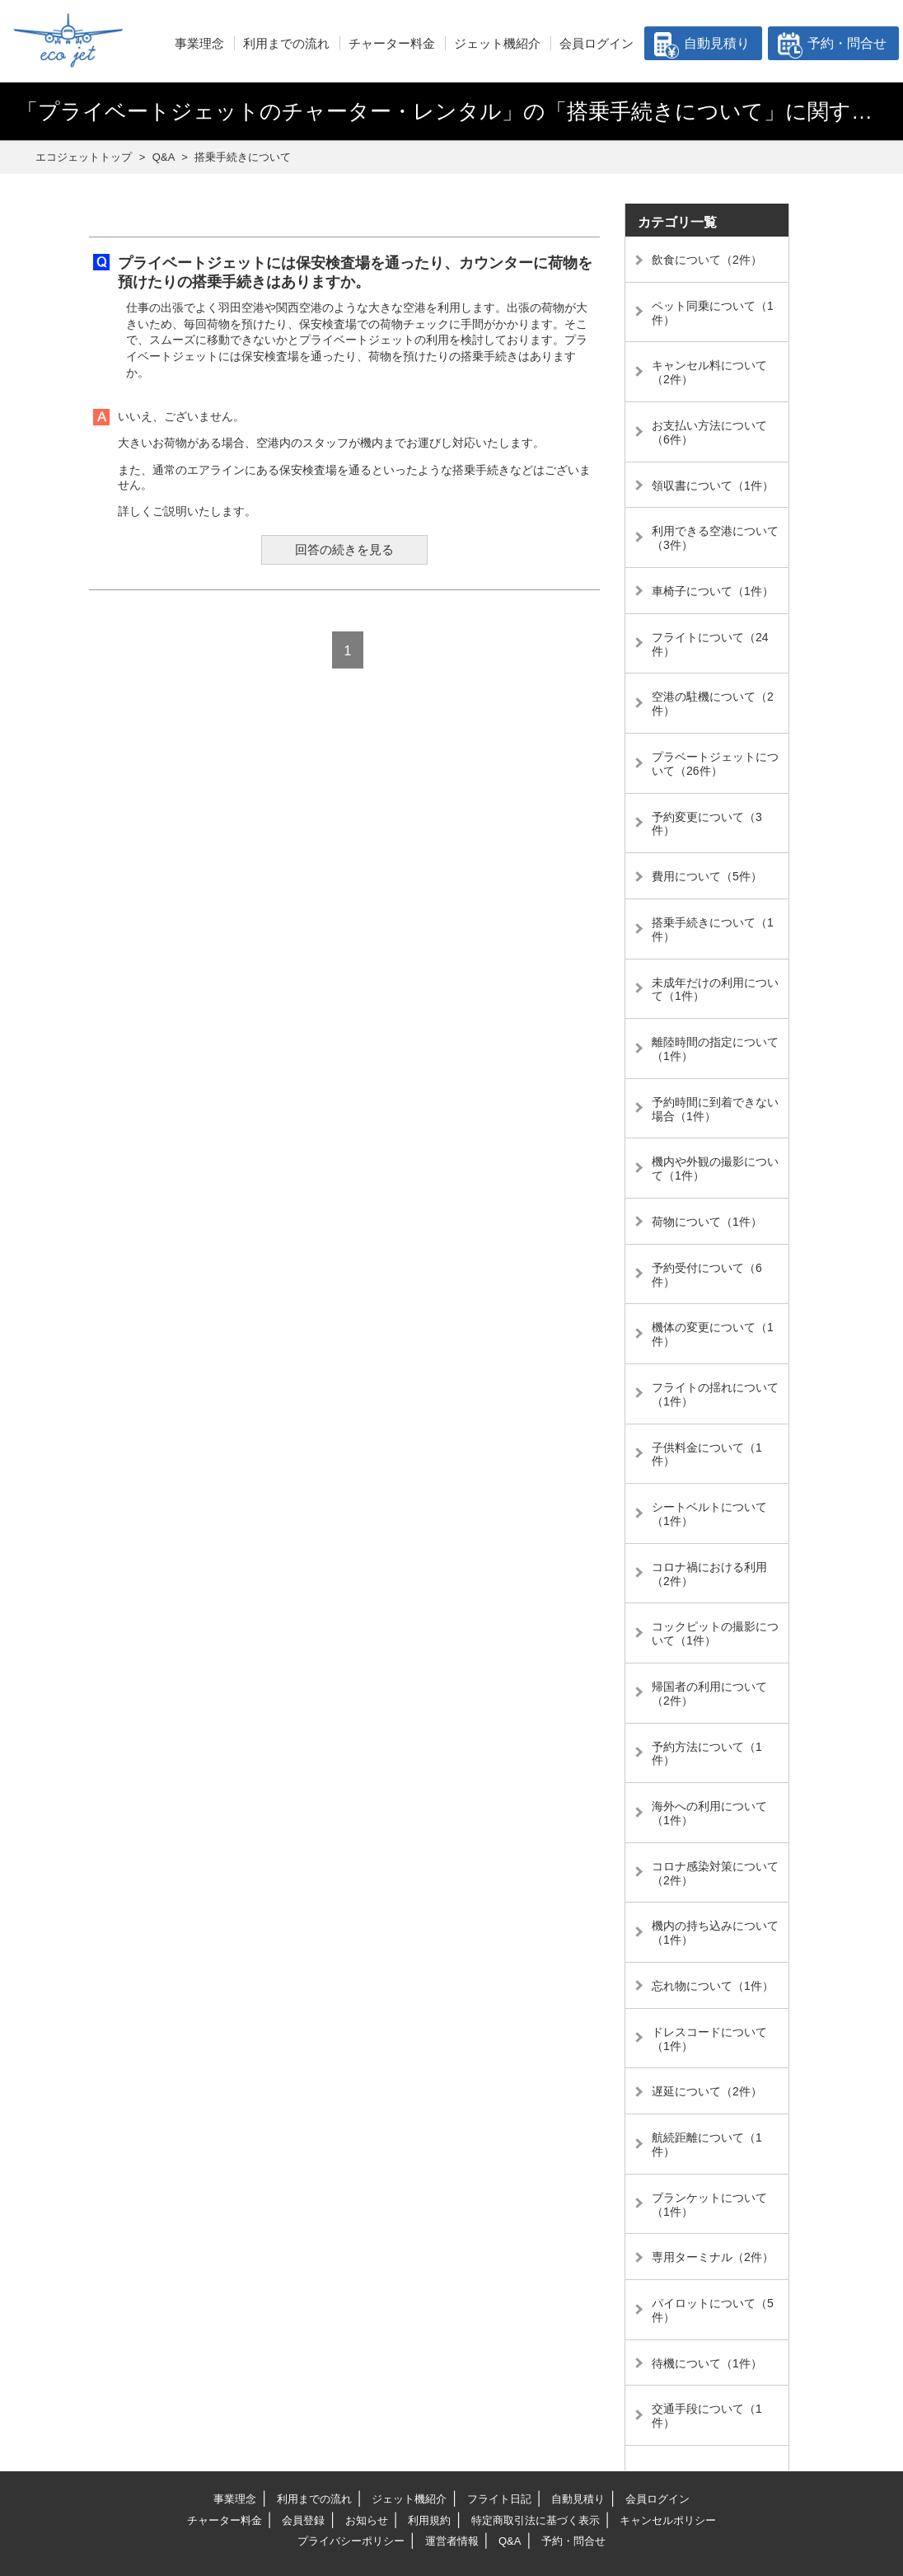  What do you see at coordinates (713, 703) in the screenshot?
I see `空港の駐機について（2件）` at bounding box center [713, 703].